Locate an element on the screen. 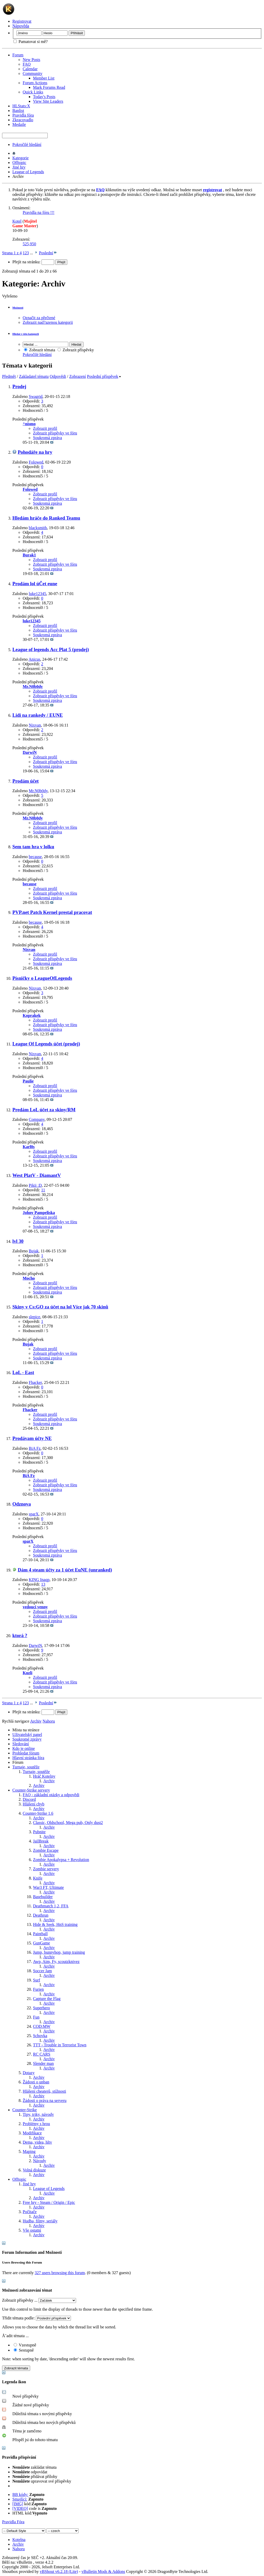 This screenshot has height=2576, width=264. Hledat v této kategorii is located at coordinates (25, 333).